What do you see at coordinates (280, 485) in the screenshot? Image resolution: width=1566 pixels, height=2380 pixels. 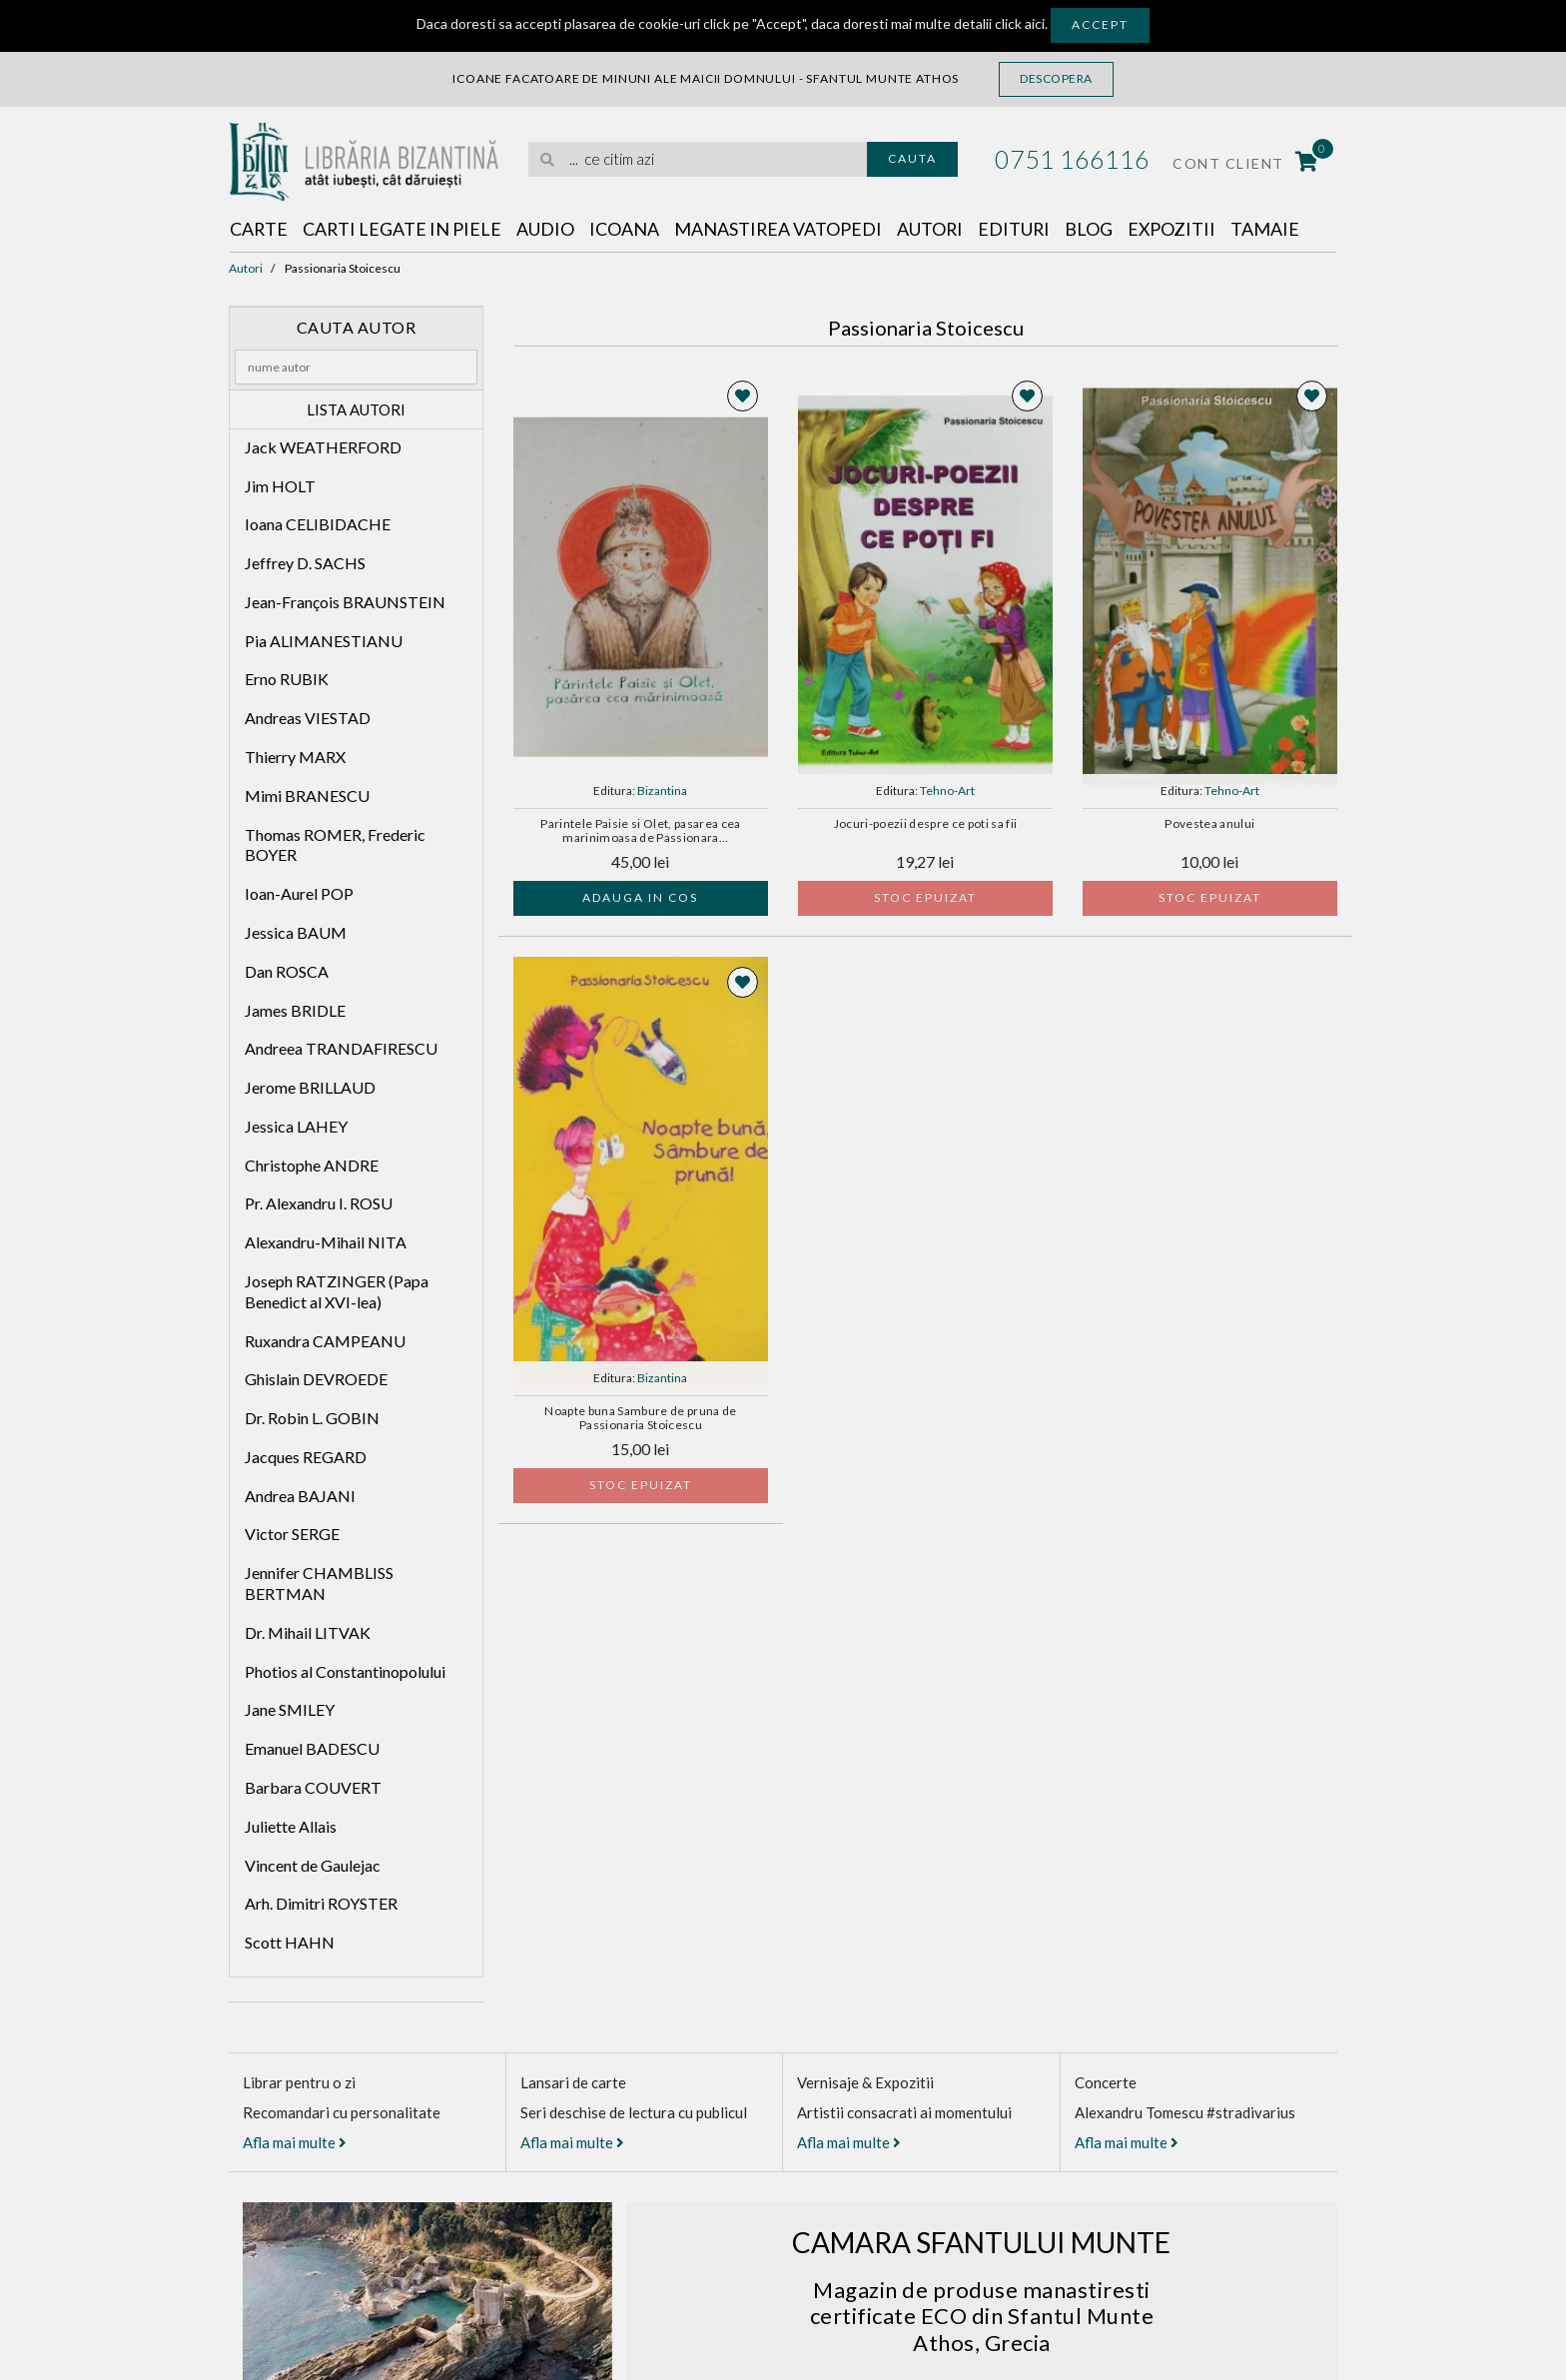 I see `Jim HOLT` at bounding box center [280, 485].